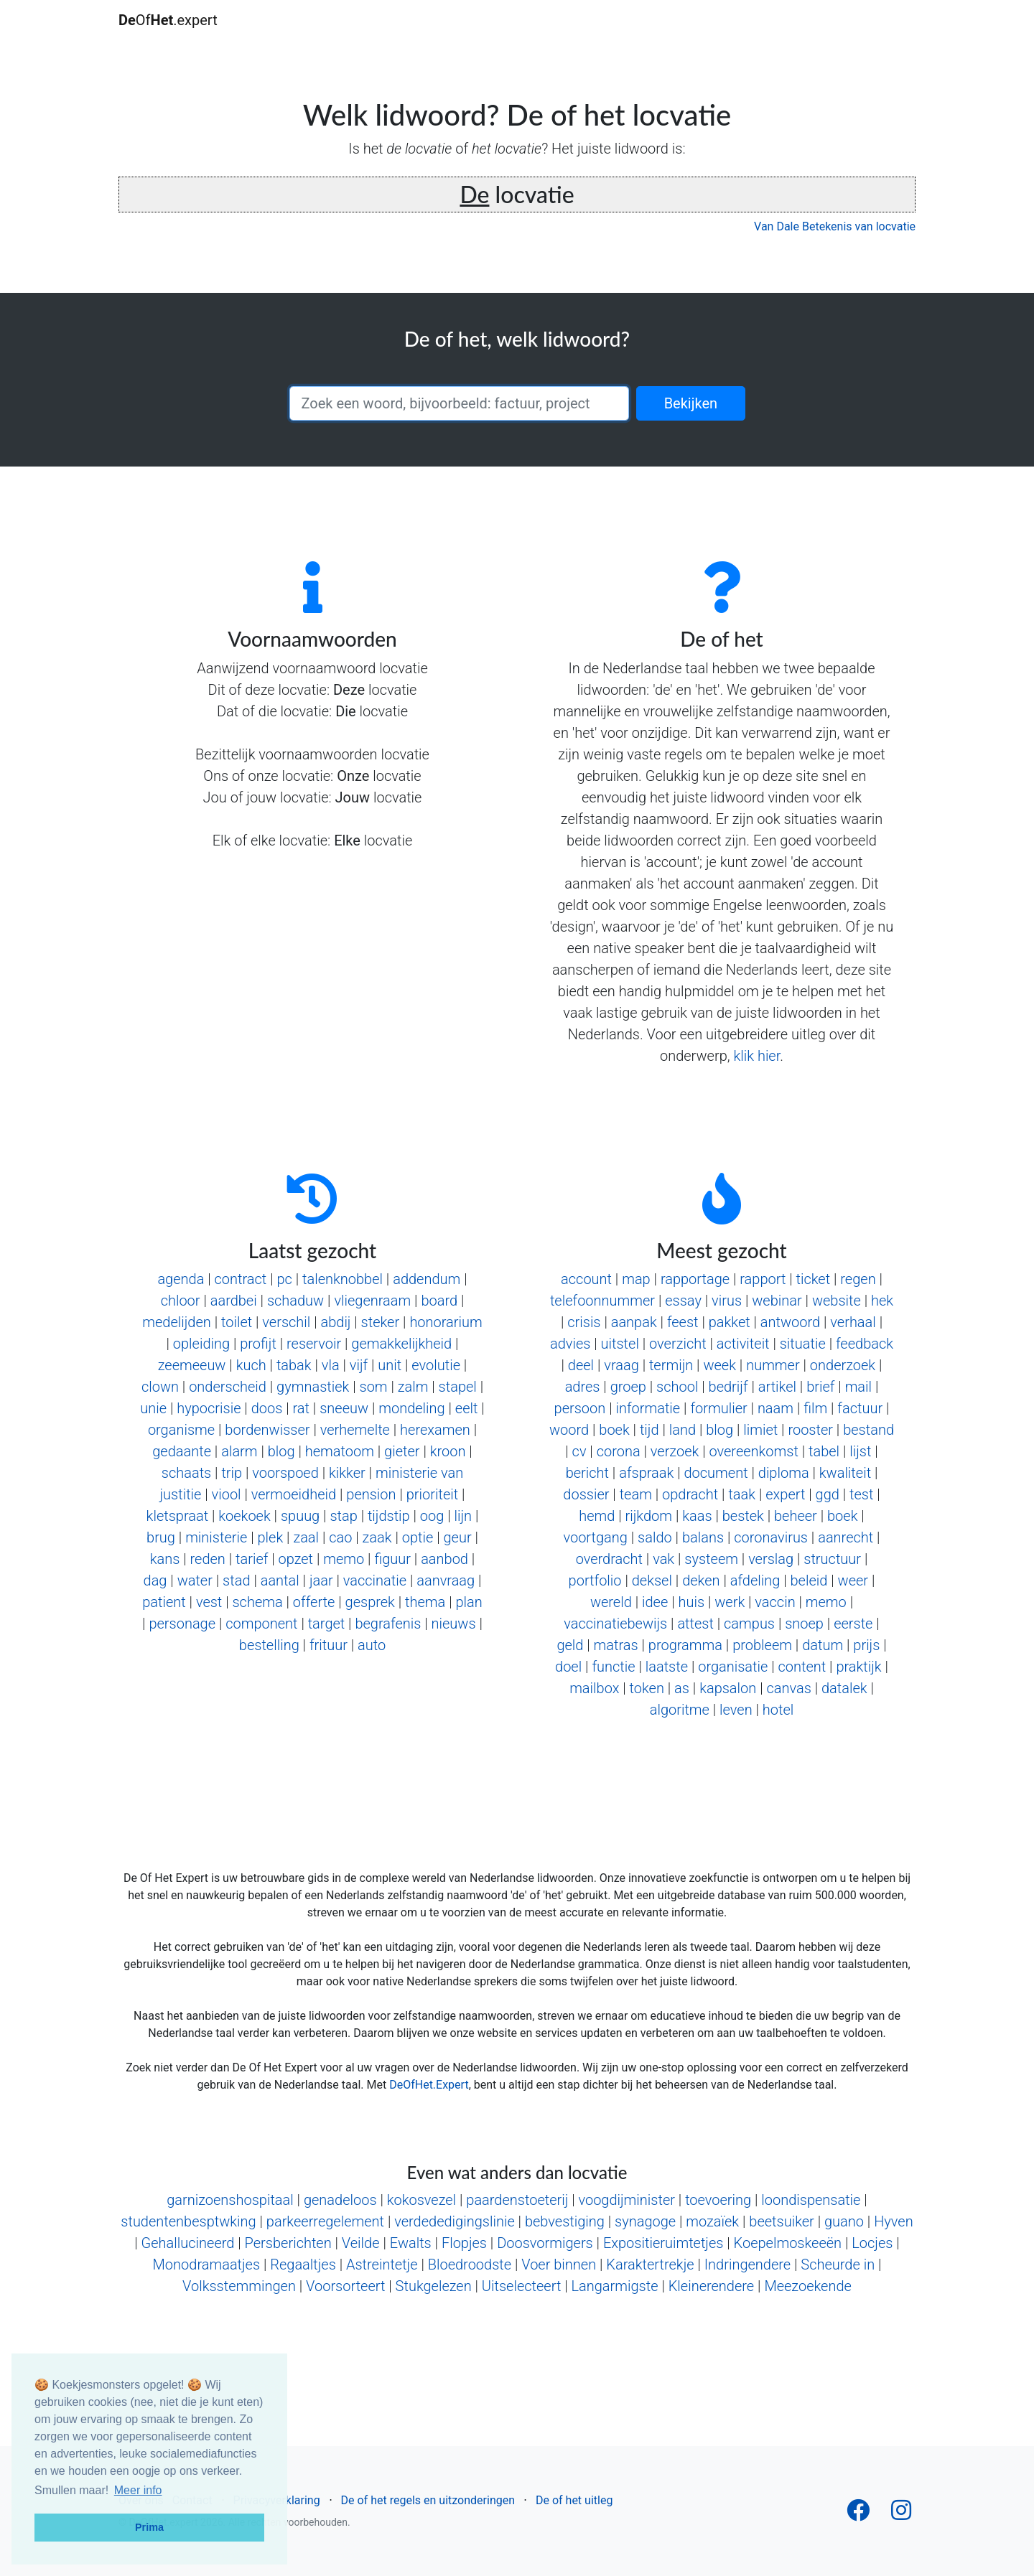 This screenshot has width=1034, height=2576. What do you see at coordinates (233, 1300) in the screenshot?
I see `aardbei` at bounding box center [233, 1300].